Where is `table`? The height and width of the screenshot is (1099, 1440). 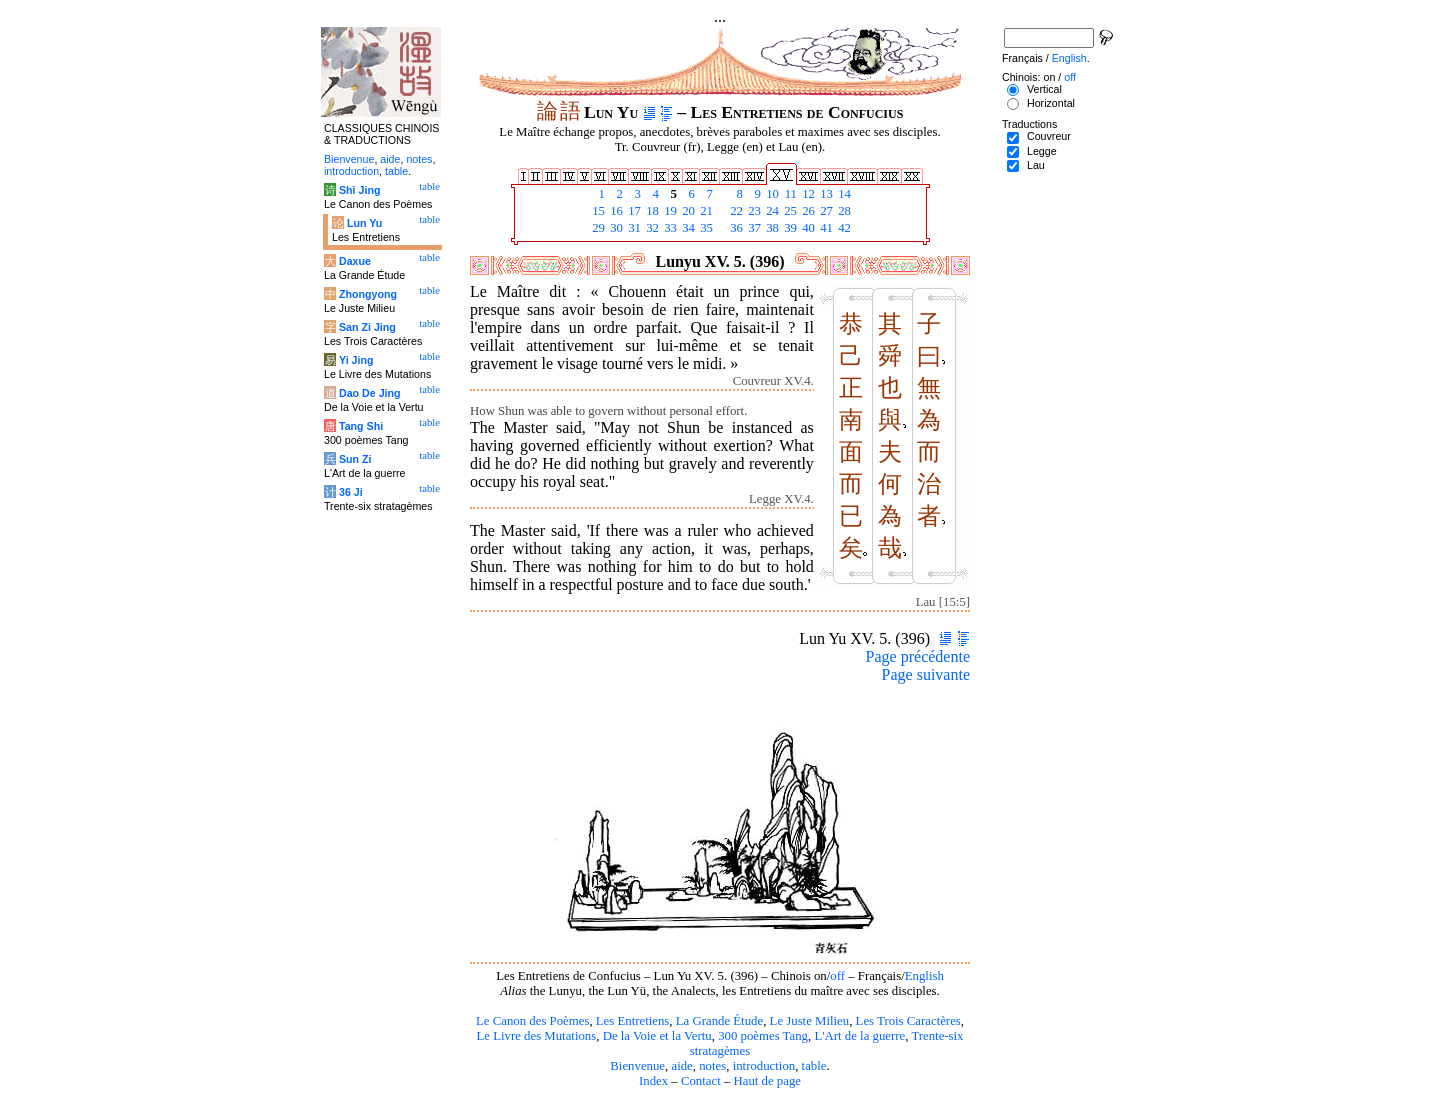
table is located at coordinates (814, 1066).